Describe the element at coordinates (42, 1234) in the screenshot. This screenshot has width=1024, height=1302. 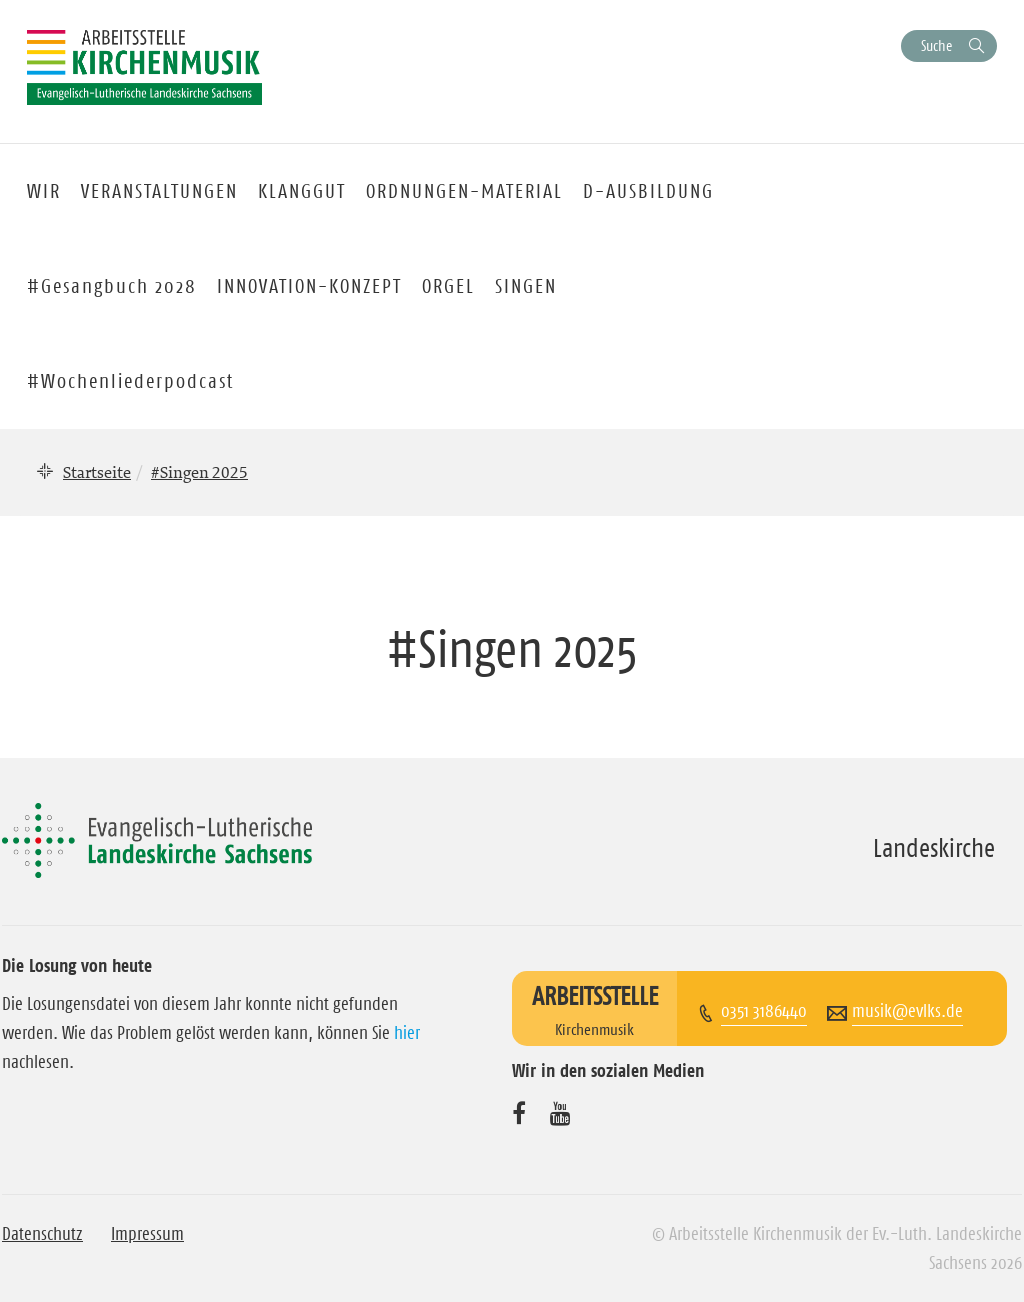
I see `Datenschutz` at that location.